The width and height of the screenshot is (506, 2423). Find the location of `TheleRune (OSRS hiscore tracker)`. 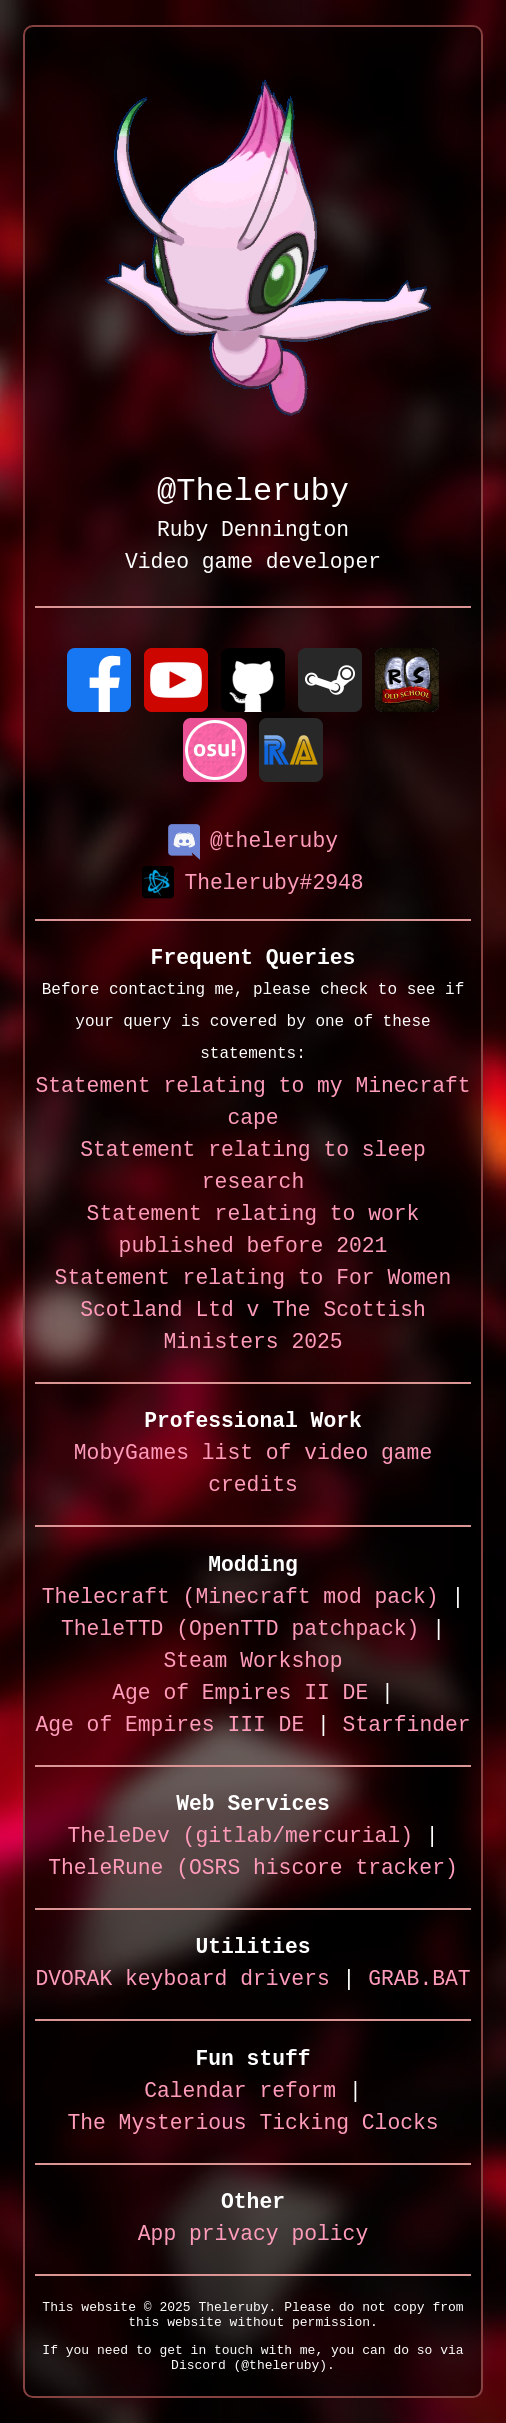

TheleRune (OSRS hiscore tracker) is located at coordinates (253, 1869).